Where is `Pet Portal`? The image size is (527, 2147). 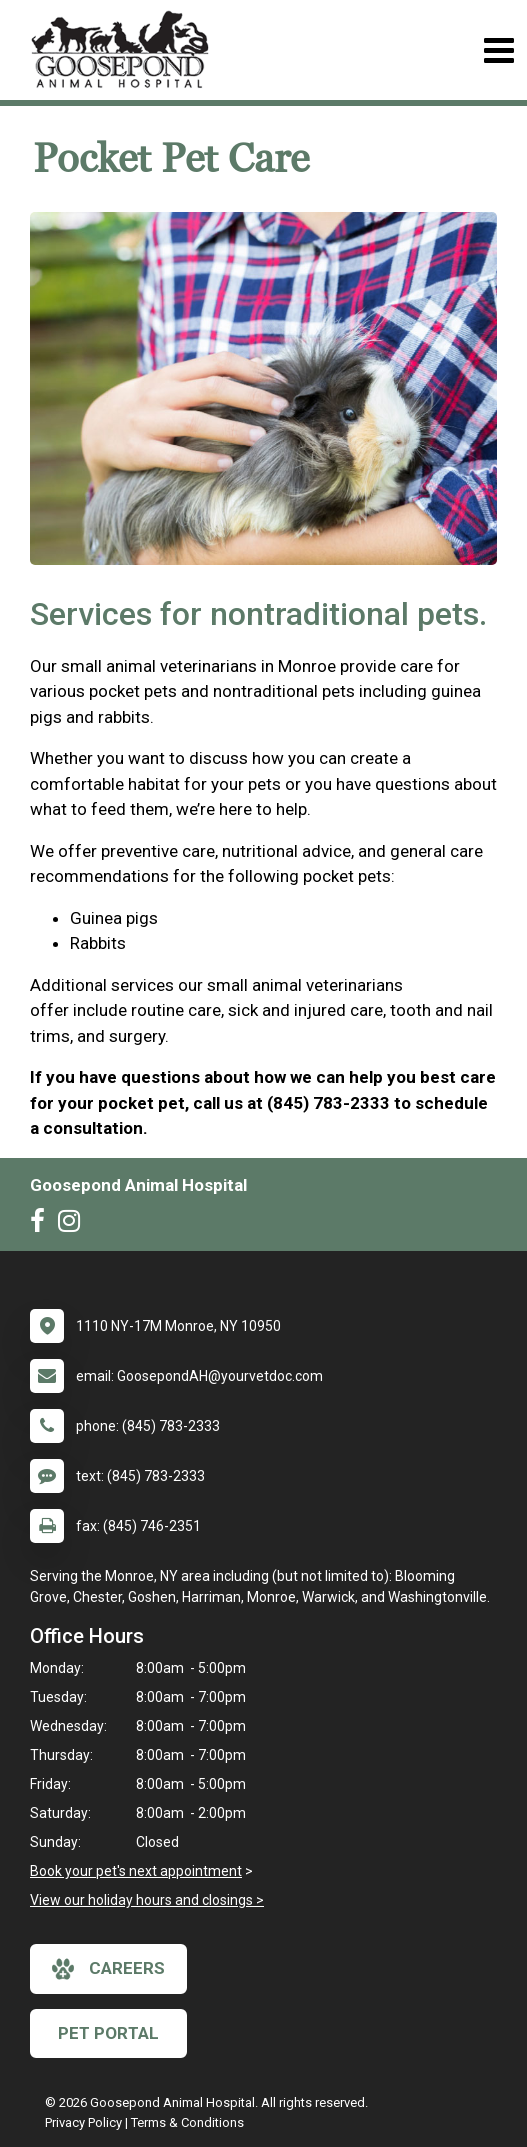 Pet Portal is located at coordinates (108, 2033).